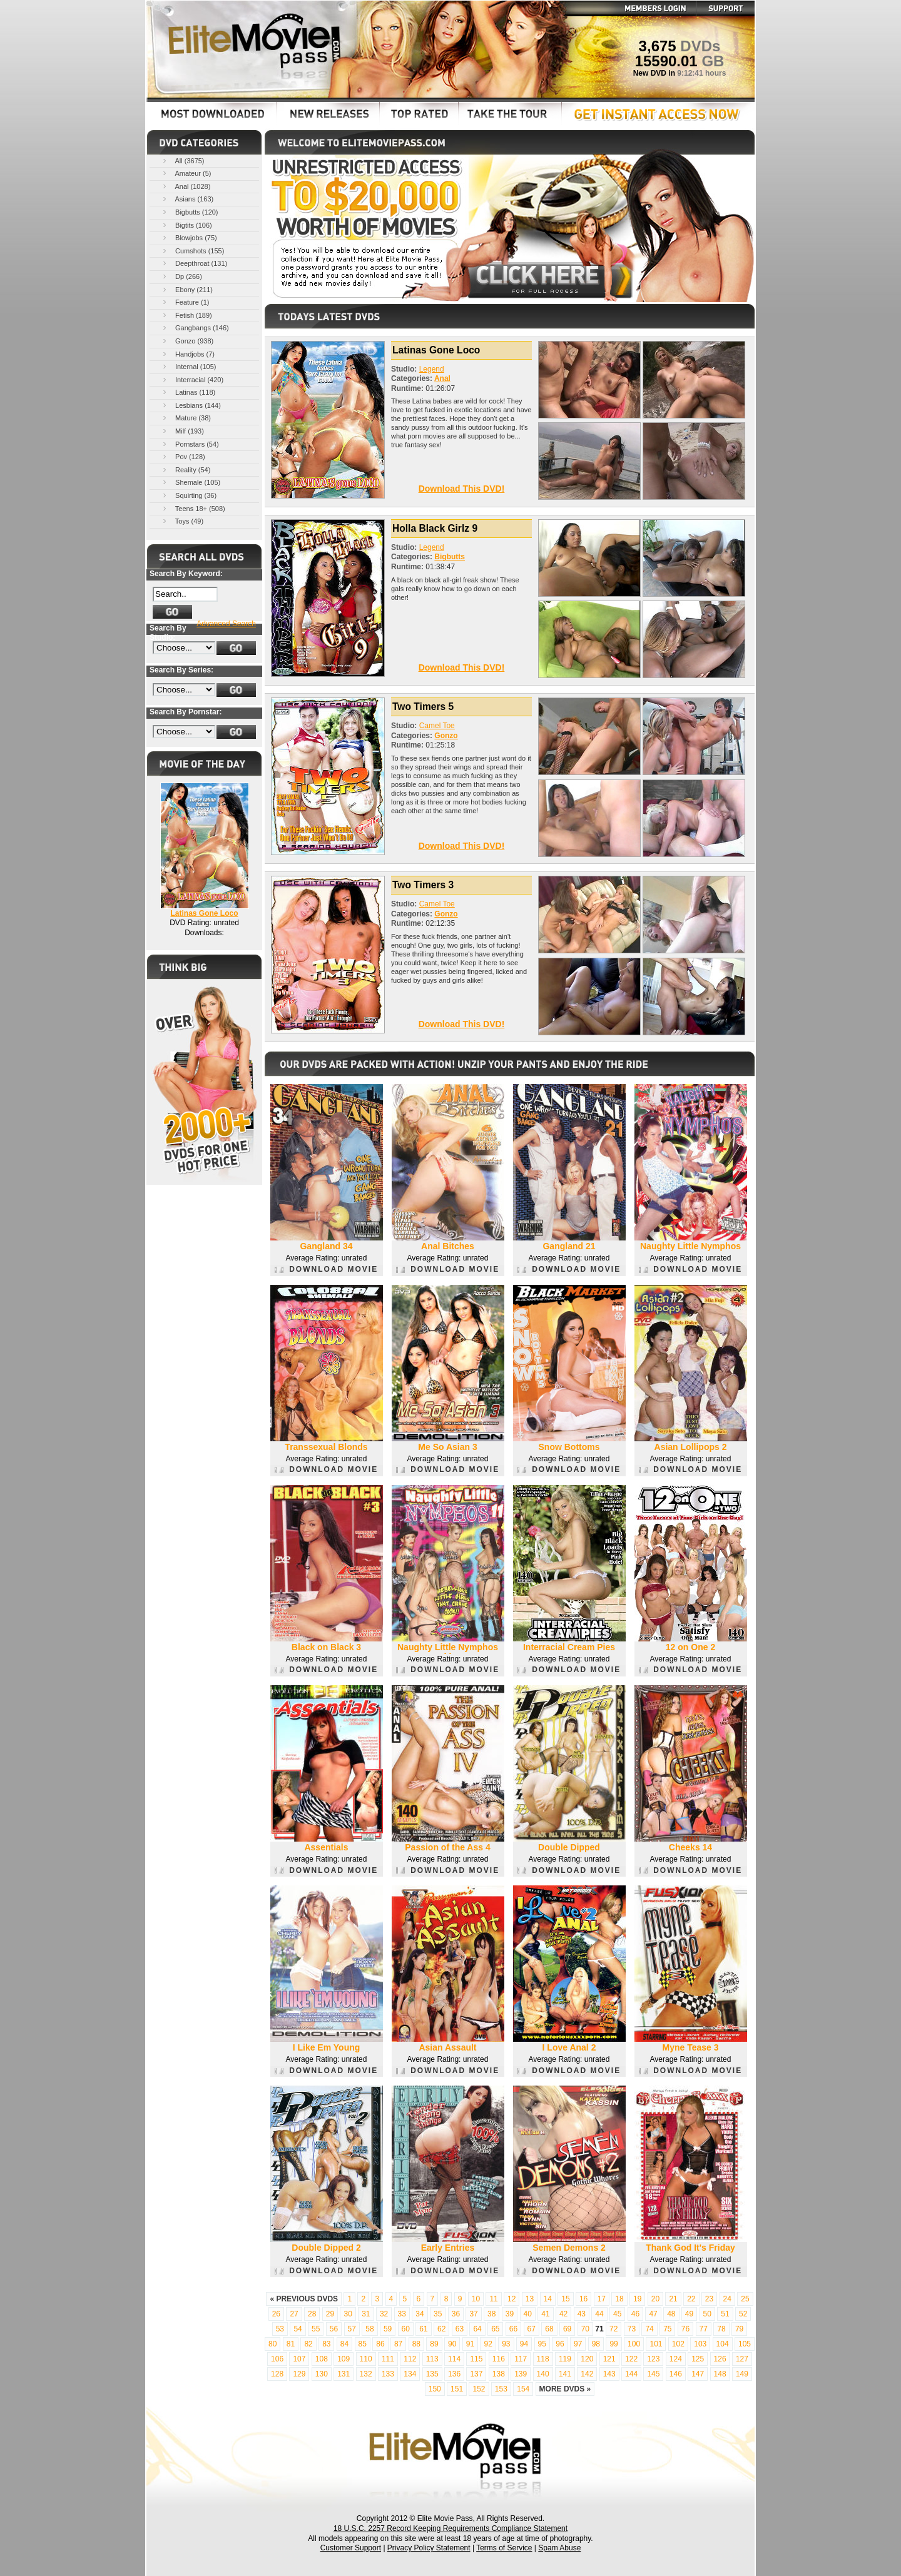 The image size is (901, 2576). What do you see at coordinates (226, 623) in the screenshot?
I see `Advanced Search` at bounding box center [226, 623].